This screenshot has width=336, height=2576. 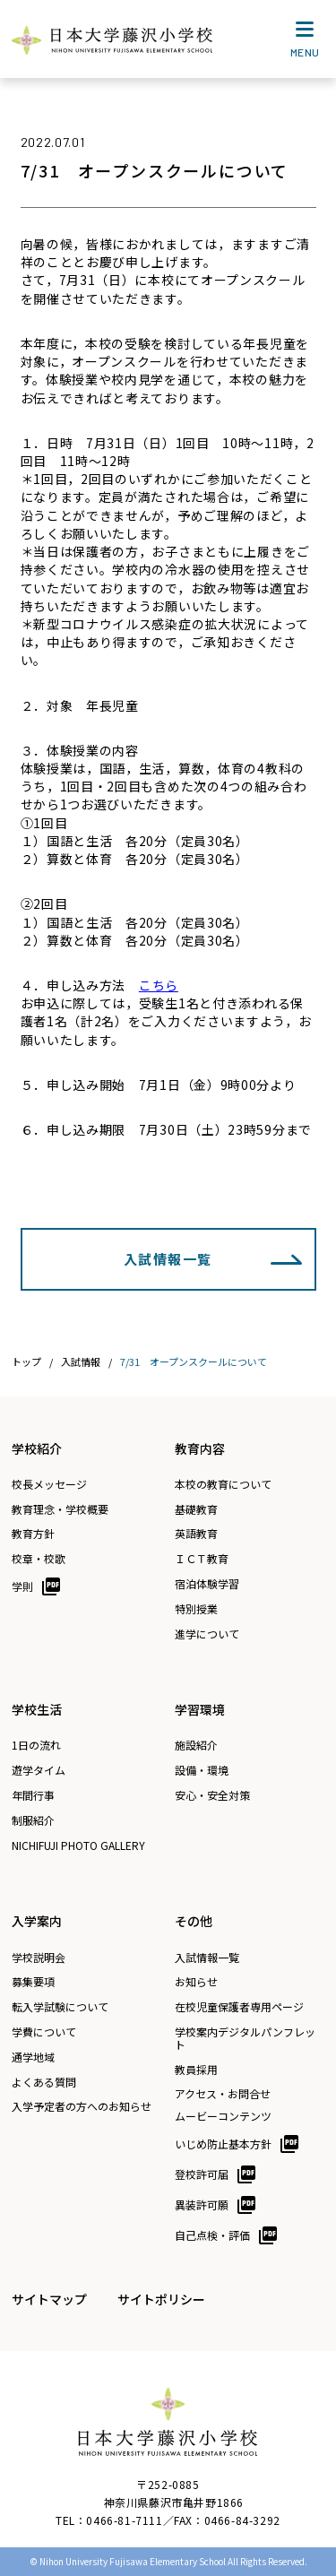 I want to click on 学費について, so click(x=44, y=2032).